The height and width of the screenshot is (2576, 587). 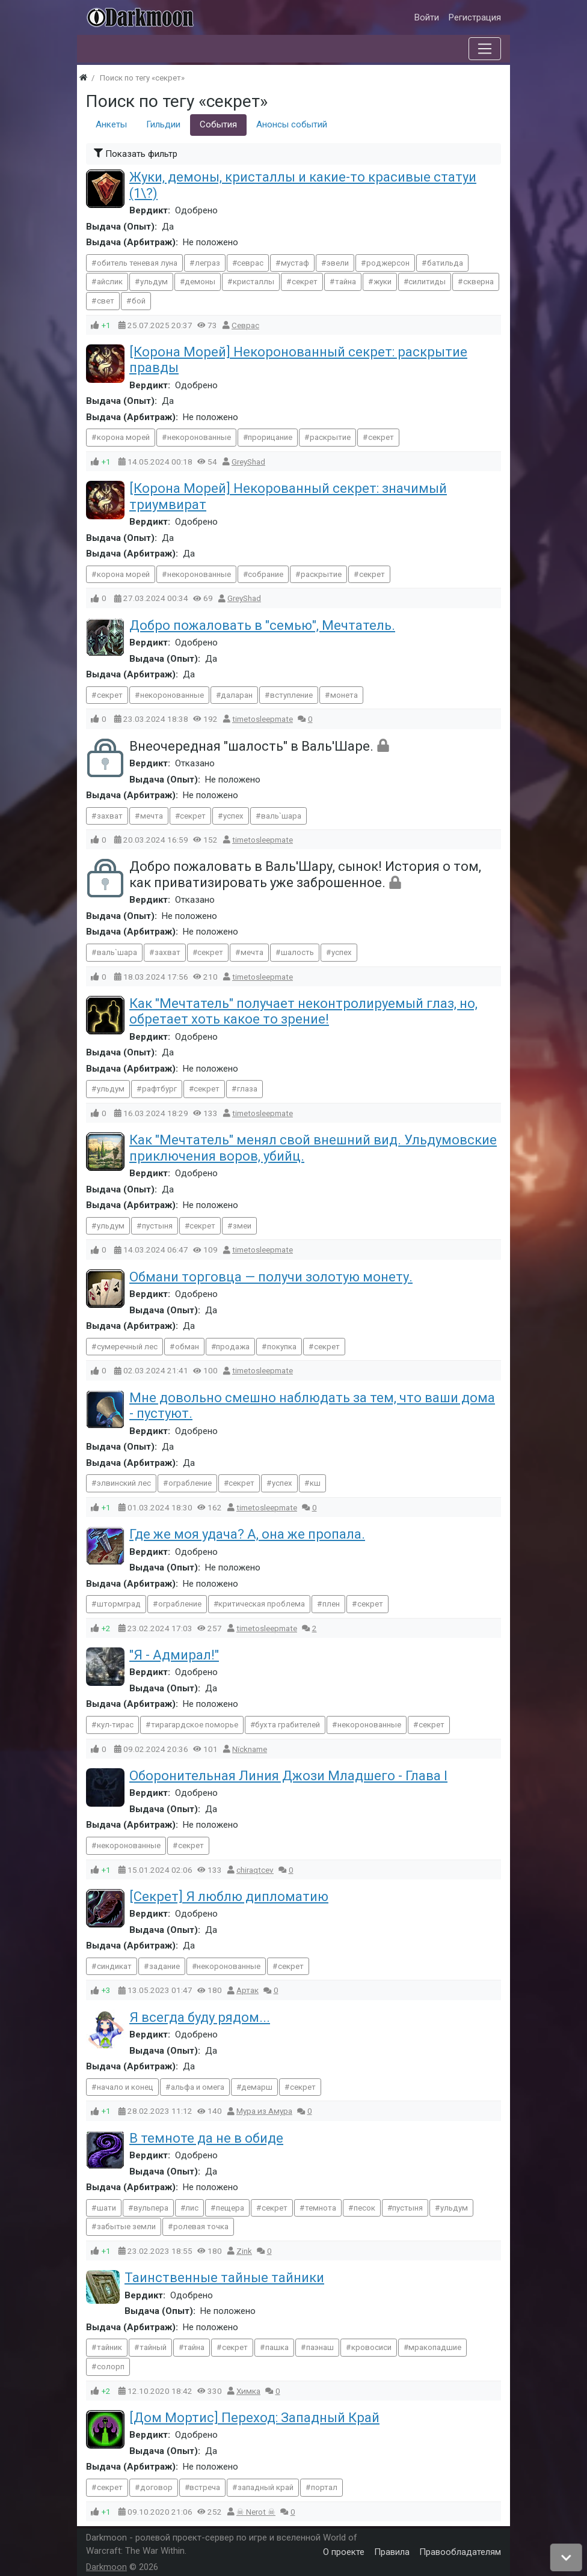 I want to click on мустаф, so click(x=295, y=262).